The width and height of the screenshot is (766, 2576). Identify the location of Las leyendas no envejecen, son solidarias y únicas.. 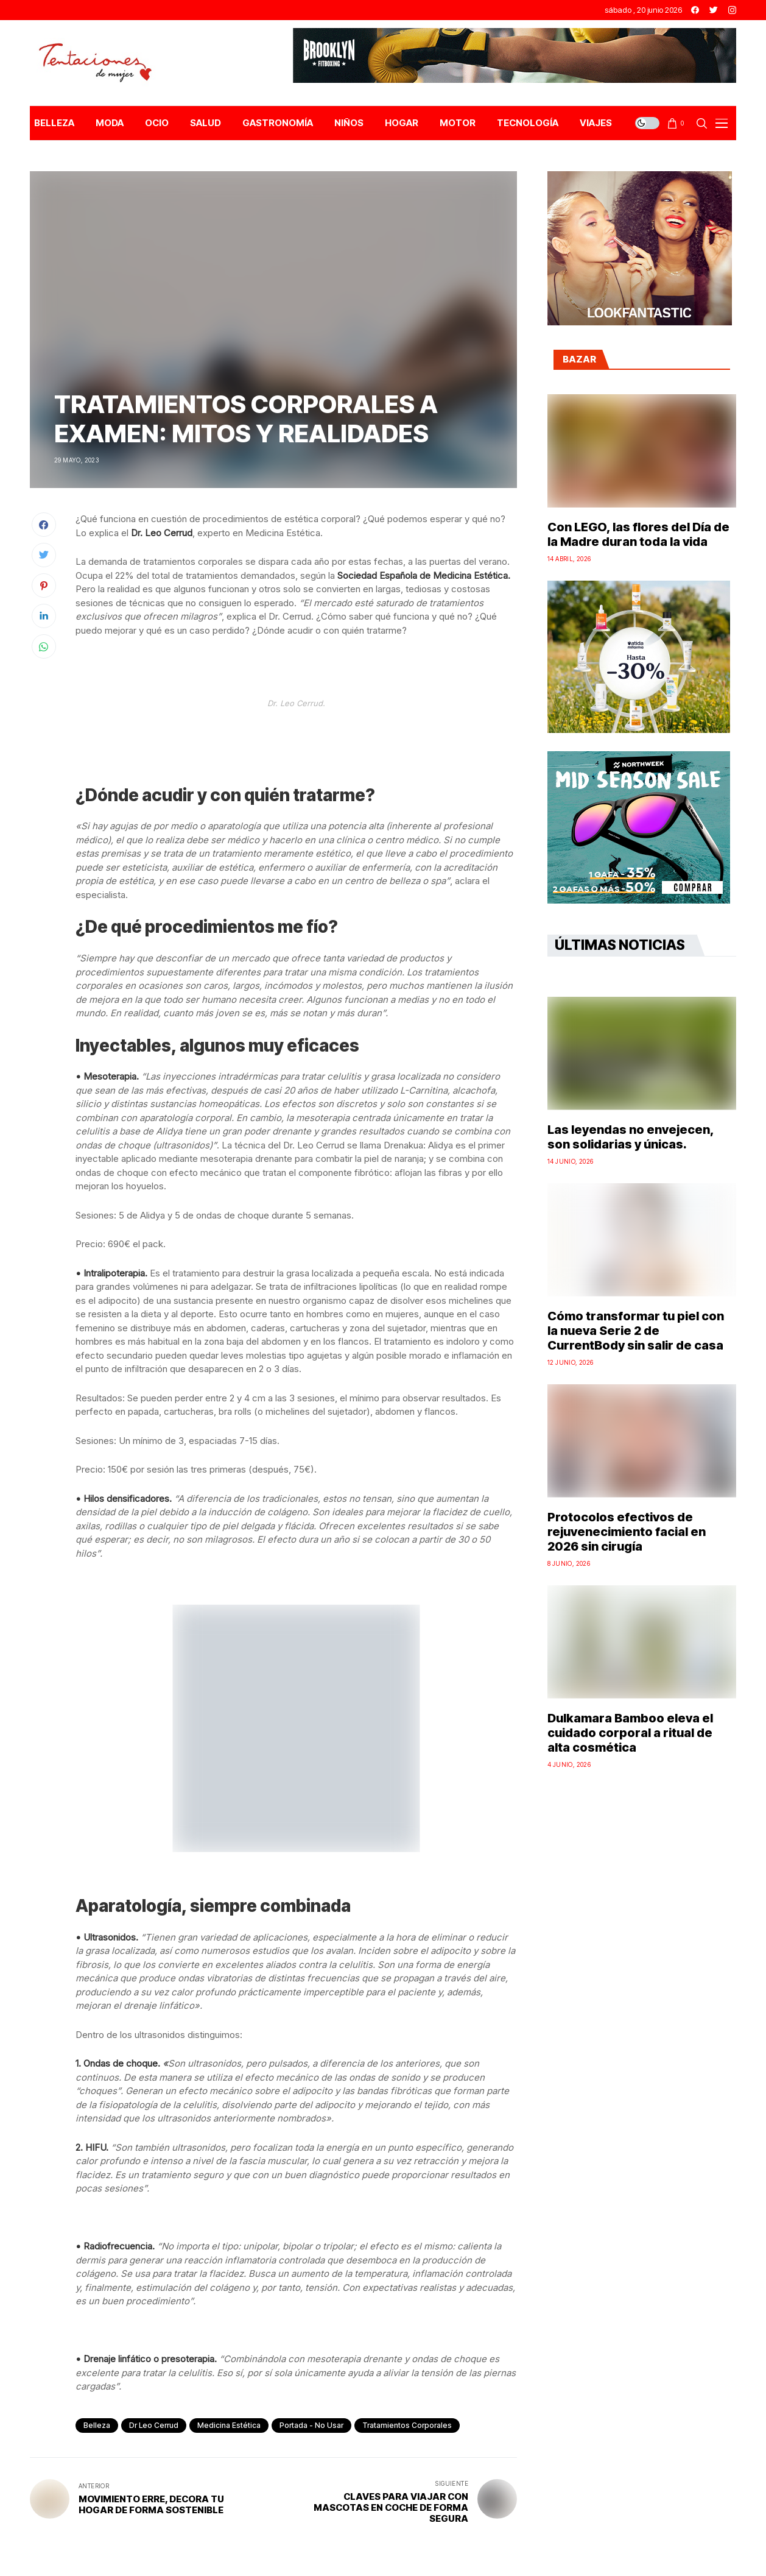
(630, 1137).